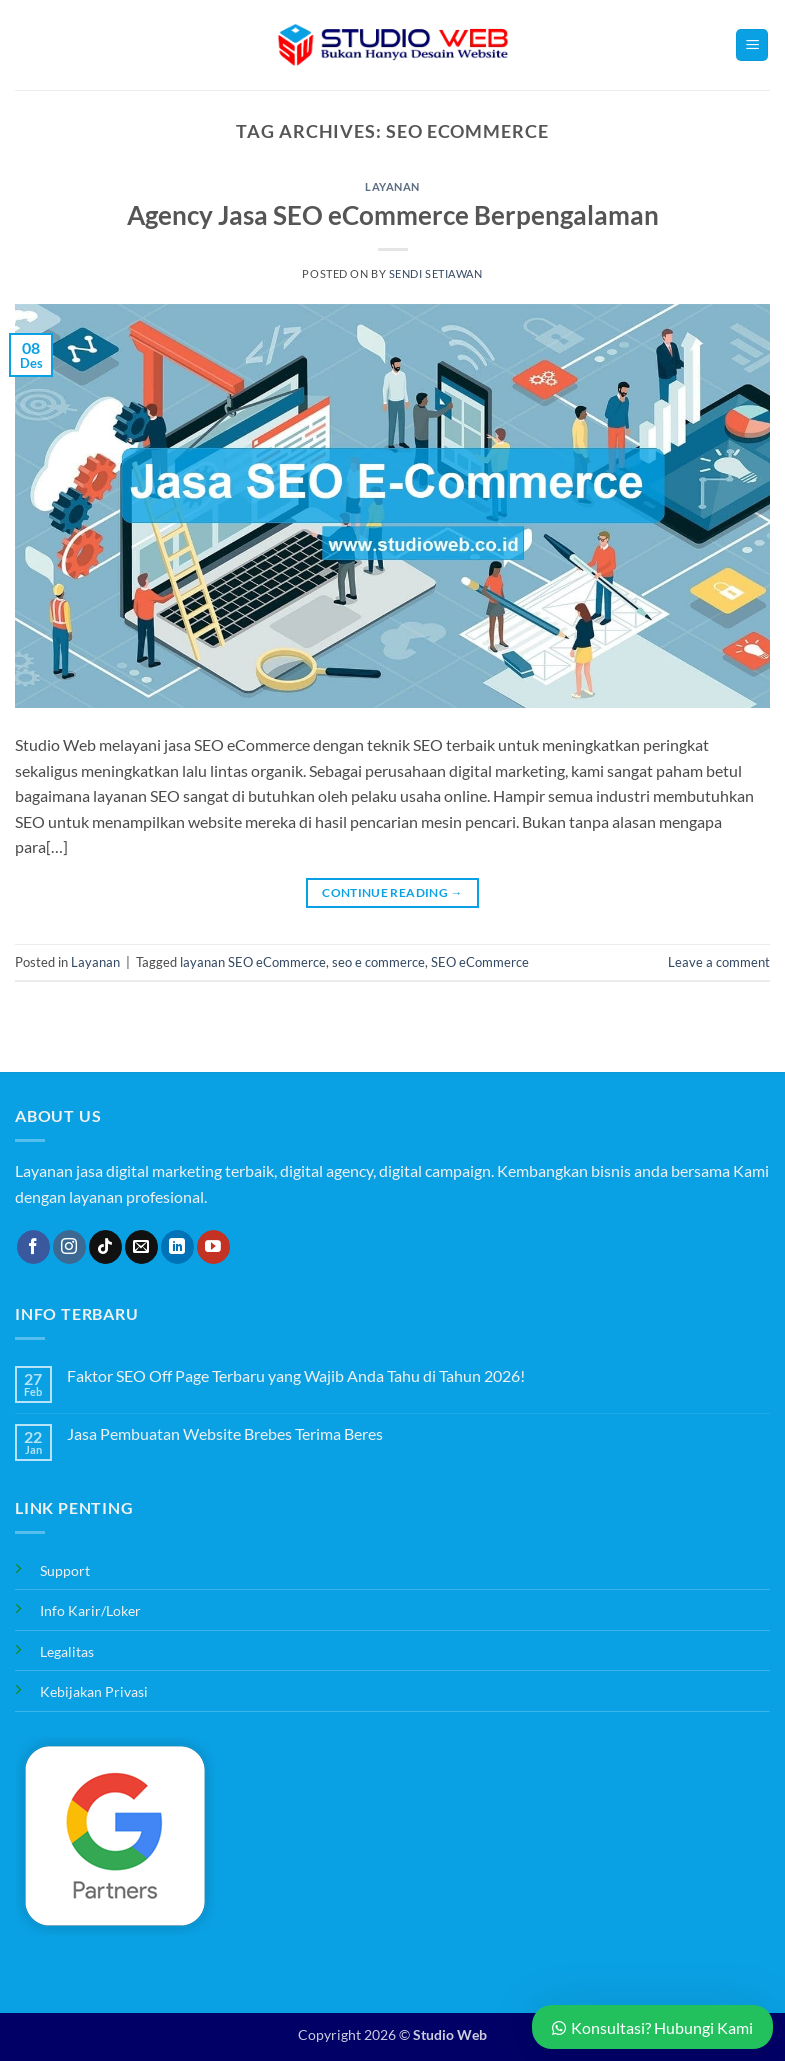 Image resolution: width=785 pixels, height=2061 pixels. What do you see at coordinates (719, 962) in the screenshot?
I see `Leave a comment` at bounding box center [719, 962].